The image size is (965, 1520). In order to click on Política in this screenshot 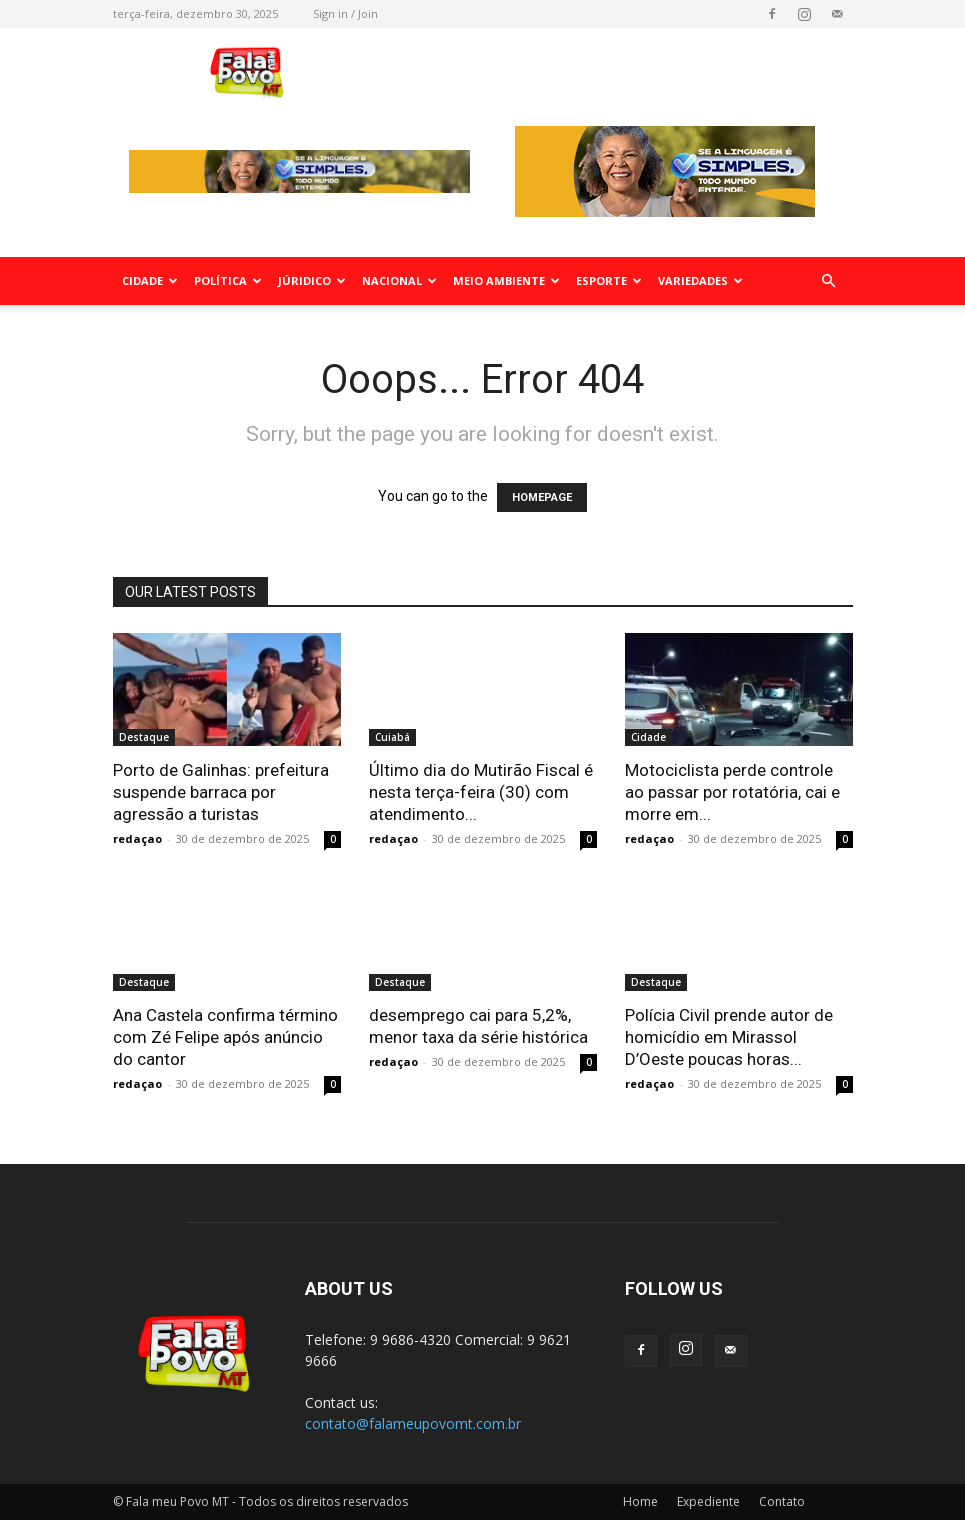, I will do `click(228, 280)`.